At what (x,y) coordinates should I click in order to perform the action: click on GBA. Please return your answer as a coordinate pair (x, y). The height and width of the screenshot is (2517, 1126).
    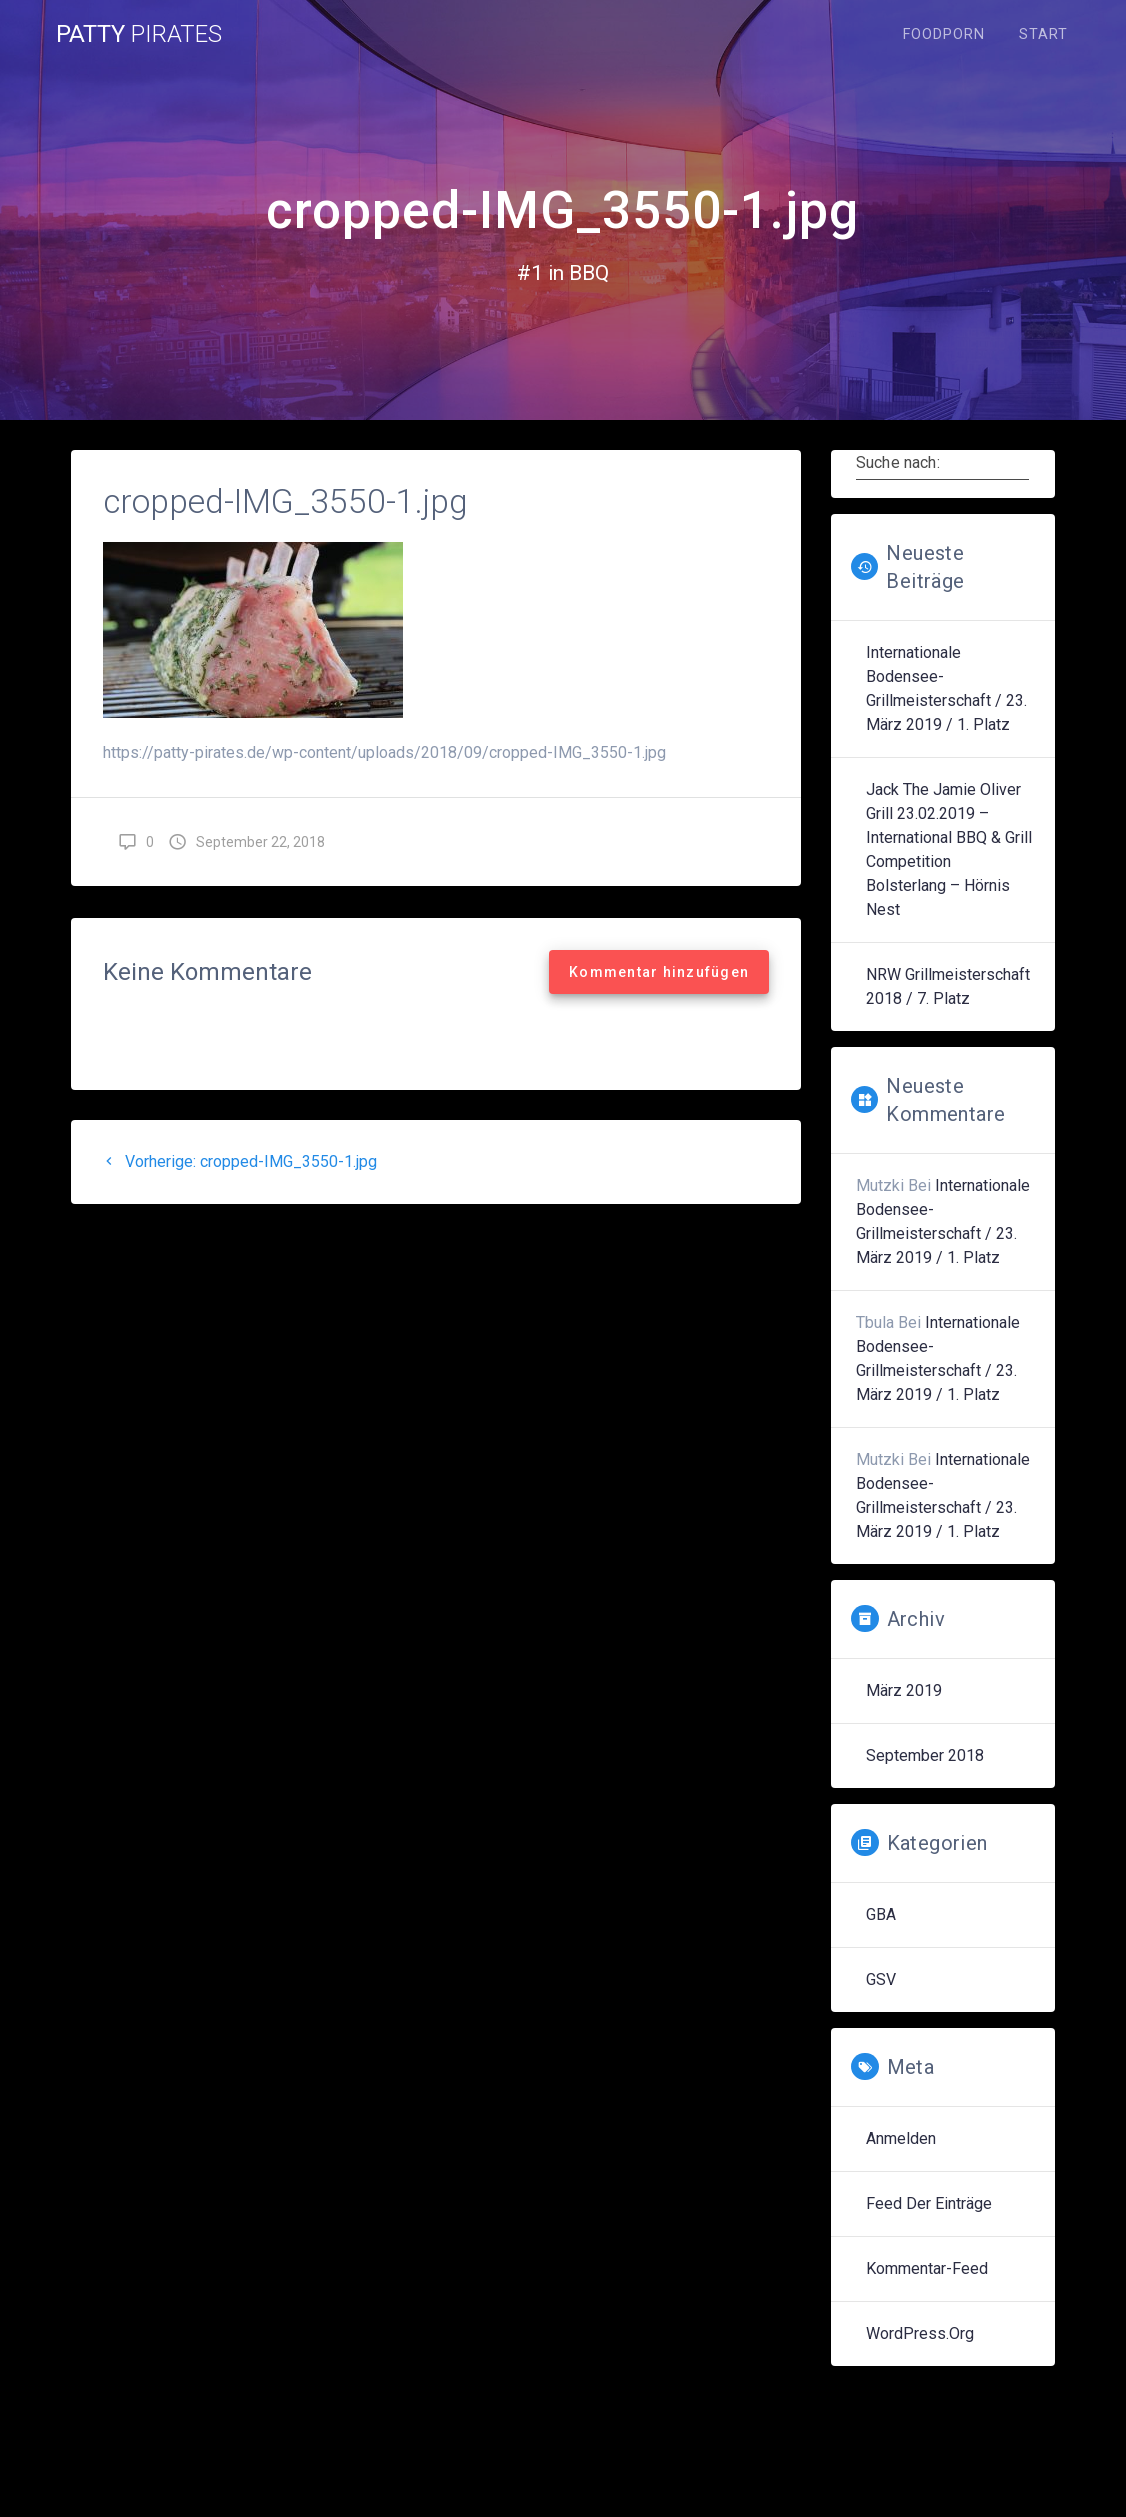
    Looking at the image, I should click on (881, 1914).